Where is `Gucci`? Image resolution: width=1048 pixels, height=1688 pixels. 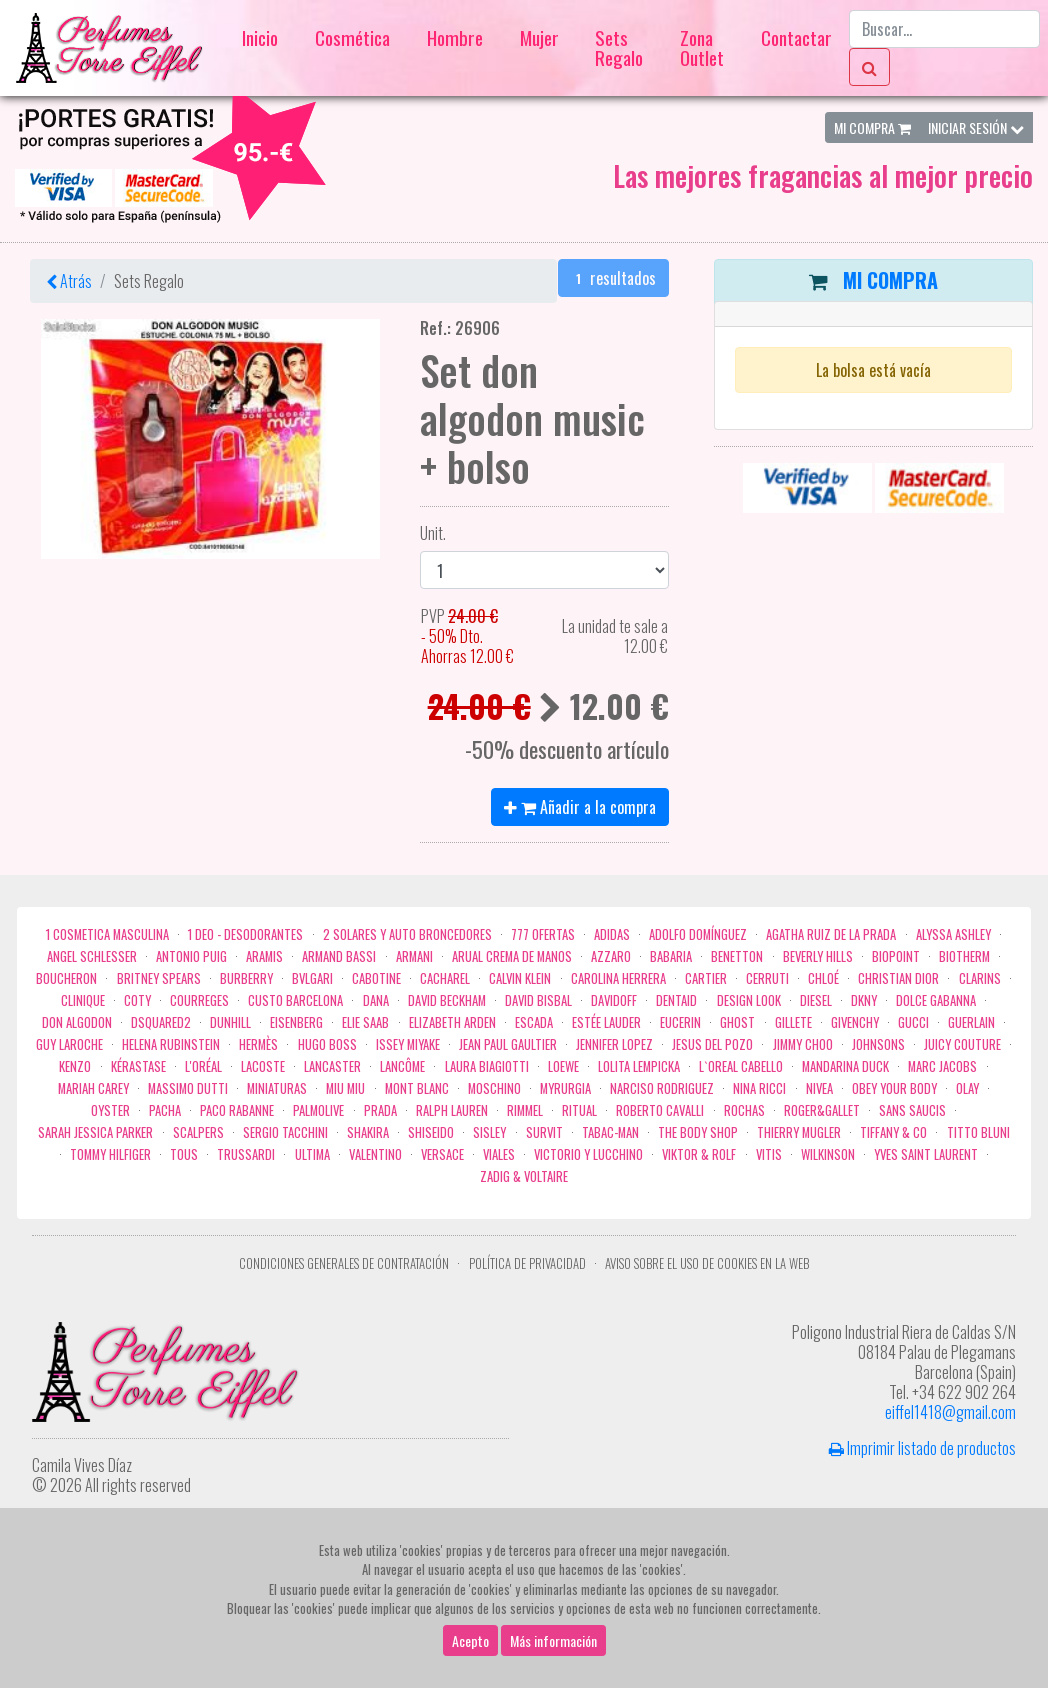 Gucci is located at coordinates (913, 1022).